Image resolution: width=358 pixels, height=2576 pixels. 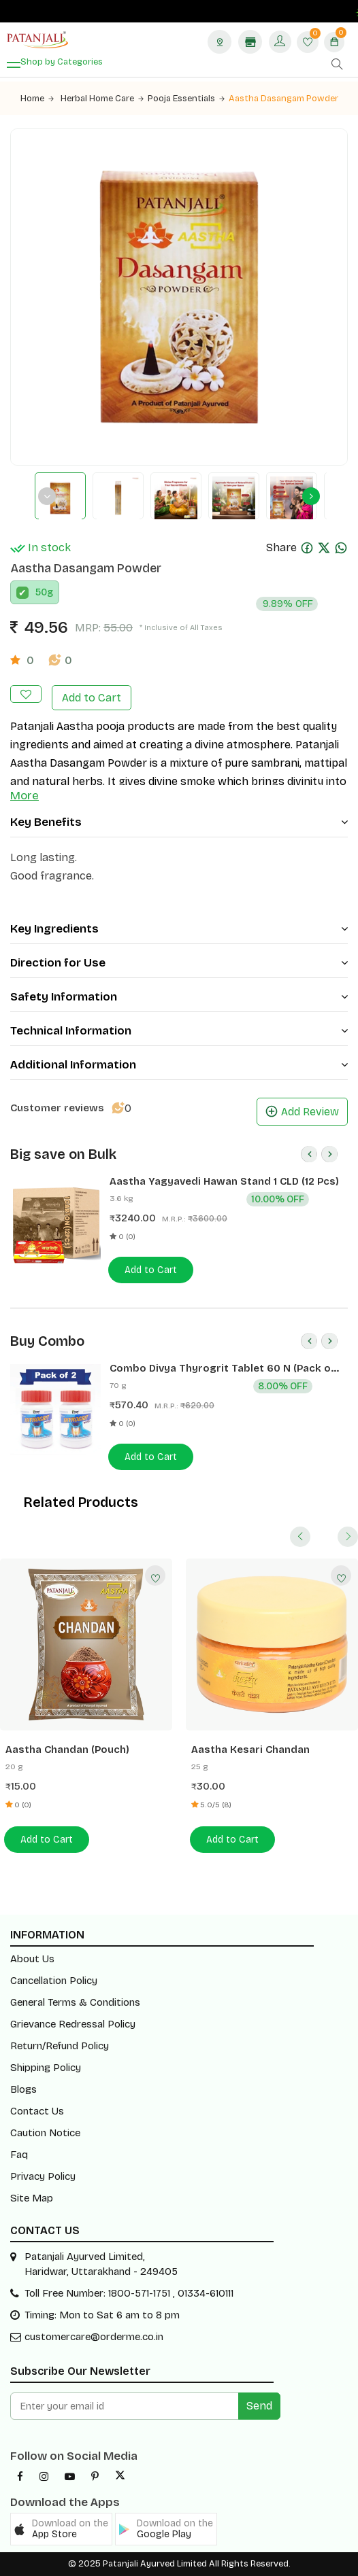 I want to click on Contact Us, so click(x=37, y=2111).